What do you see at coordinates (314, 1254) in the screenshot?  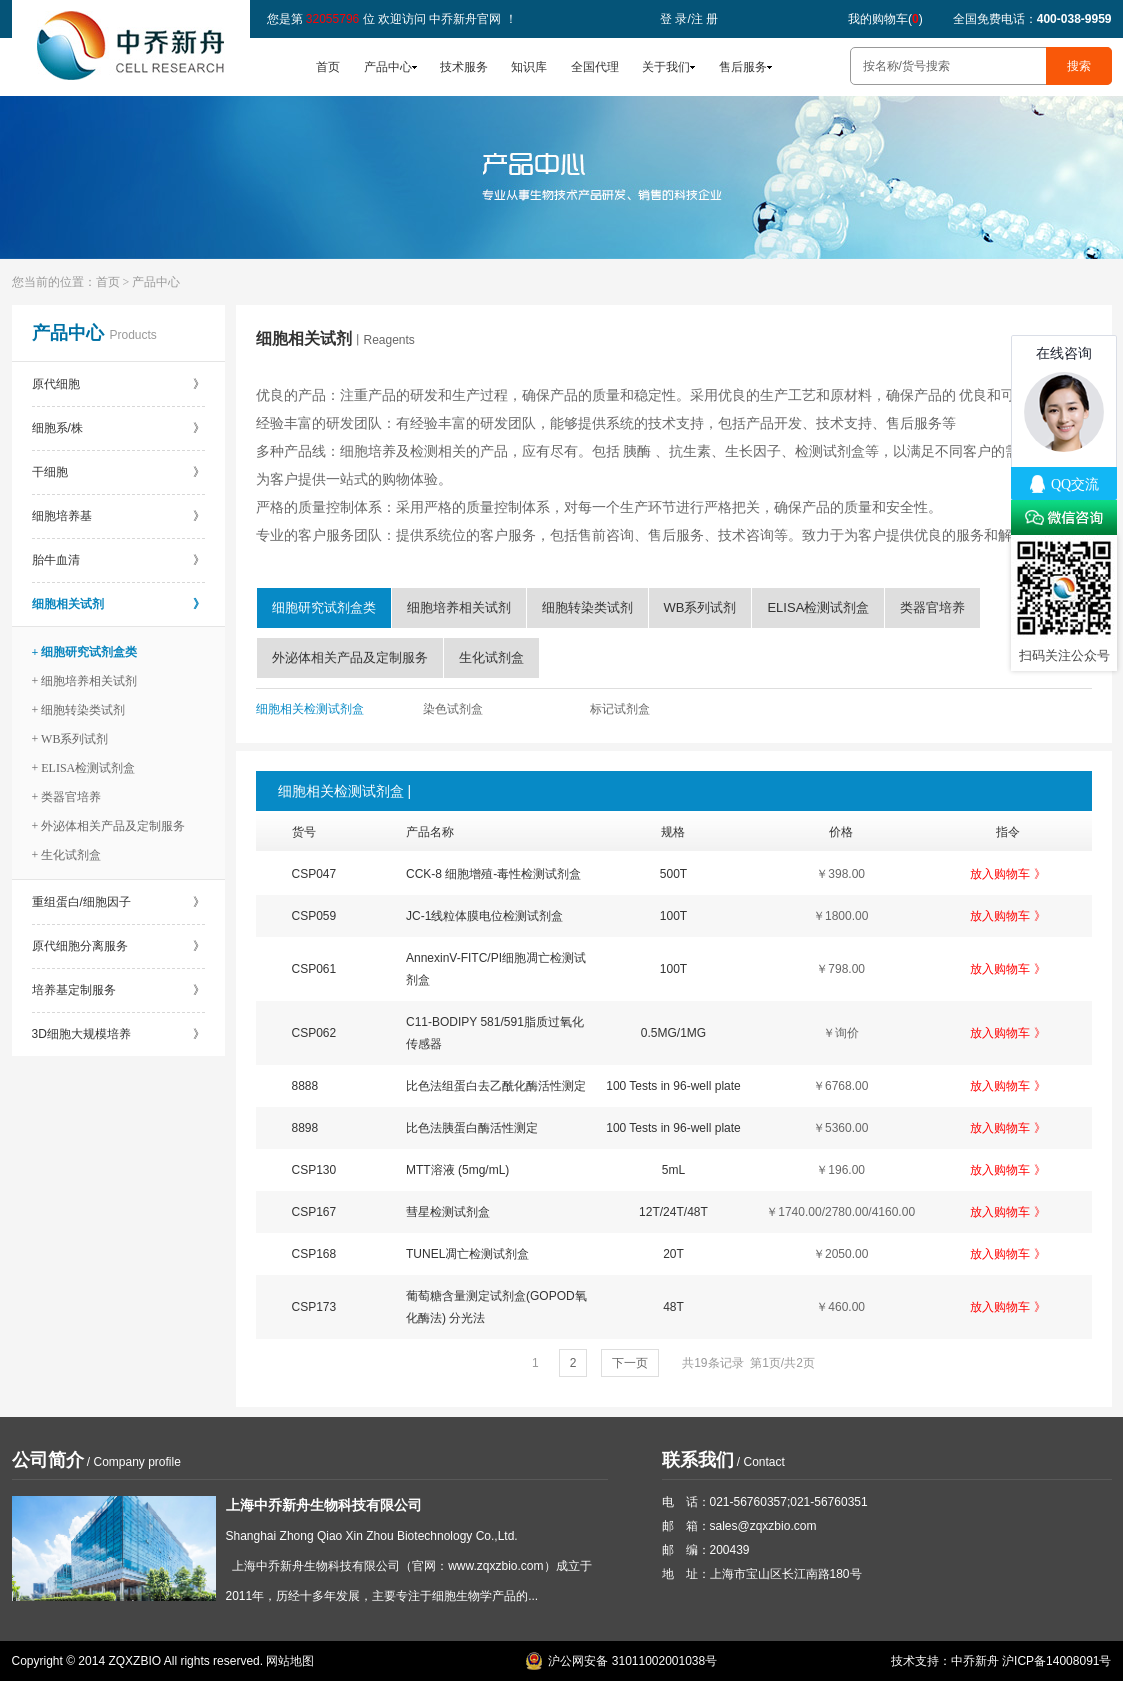 I see `CSP168` at bounding box center [314, 1254].